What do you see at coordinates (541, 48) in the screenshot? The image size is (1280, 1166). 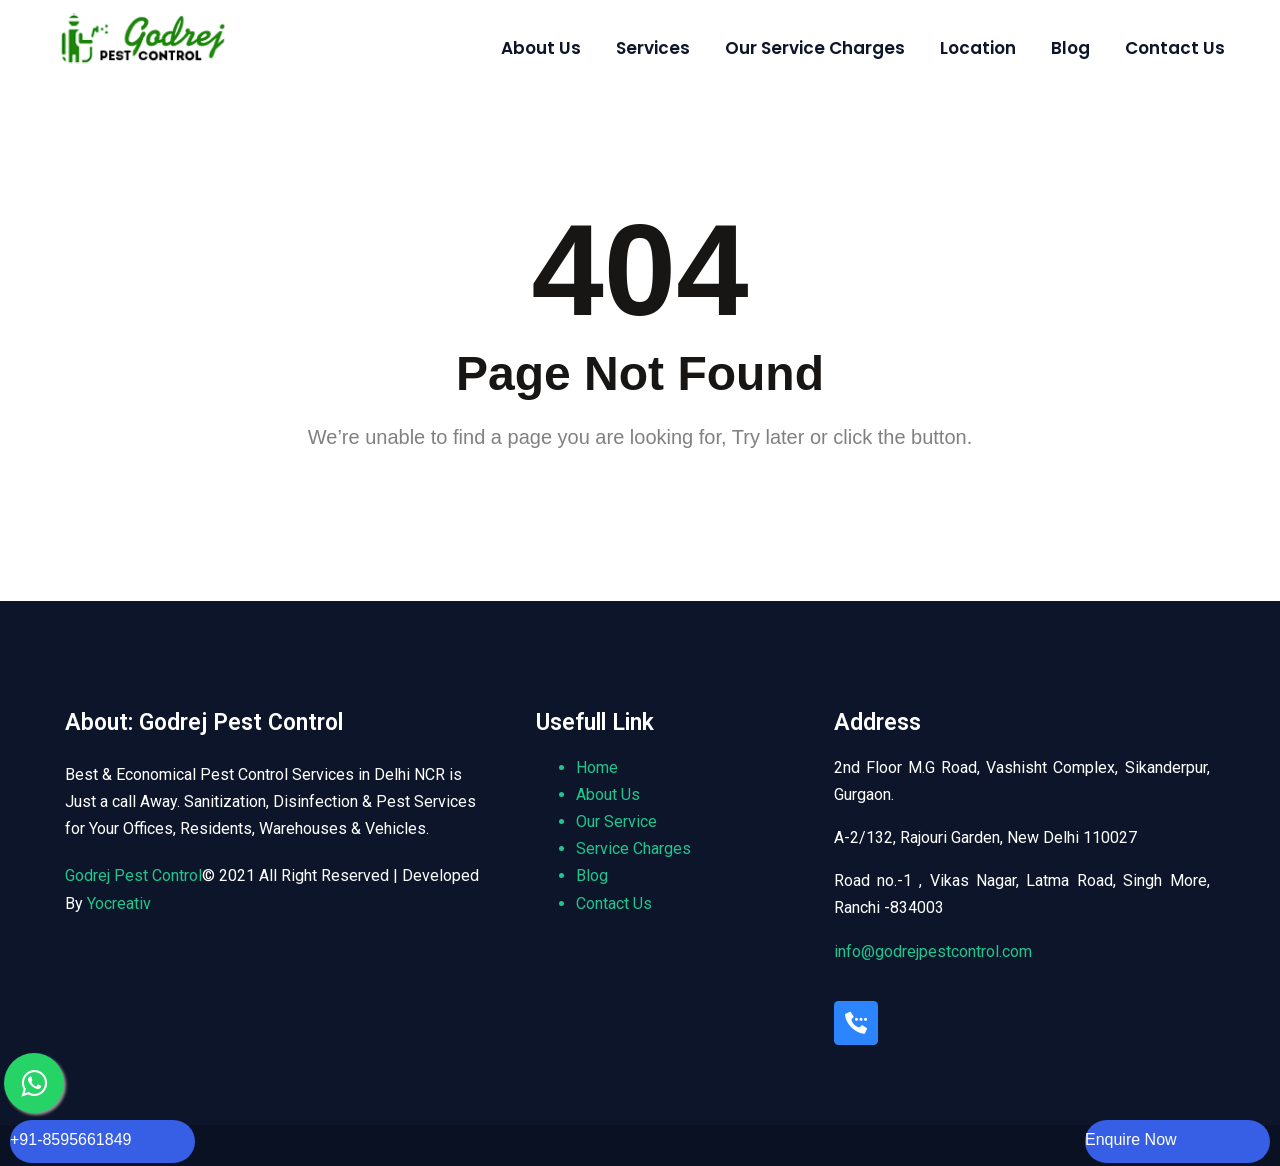 I see `About Us` at bounding box center [541, 48].